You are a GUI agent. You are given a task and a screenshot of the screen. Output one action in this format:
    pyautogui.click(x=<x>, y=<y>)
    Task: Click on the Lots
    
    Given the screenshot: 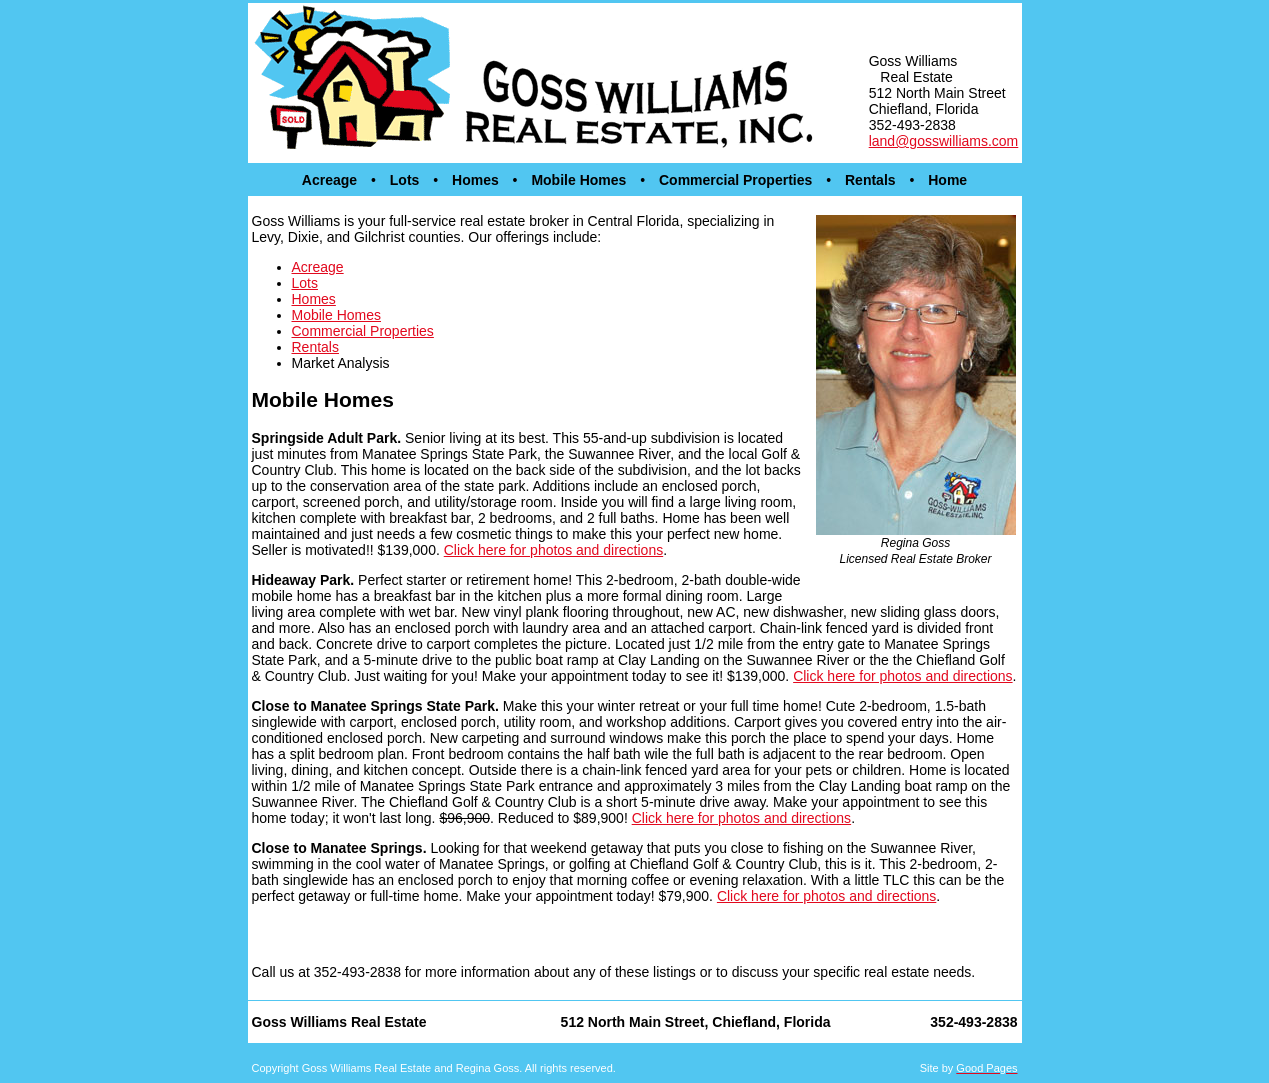 What is the action you would take?
    pyautogui.click(x=405, y=180)
    